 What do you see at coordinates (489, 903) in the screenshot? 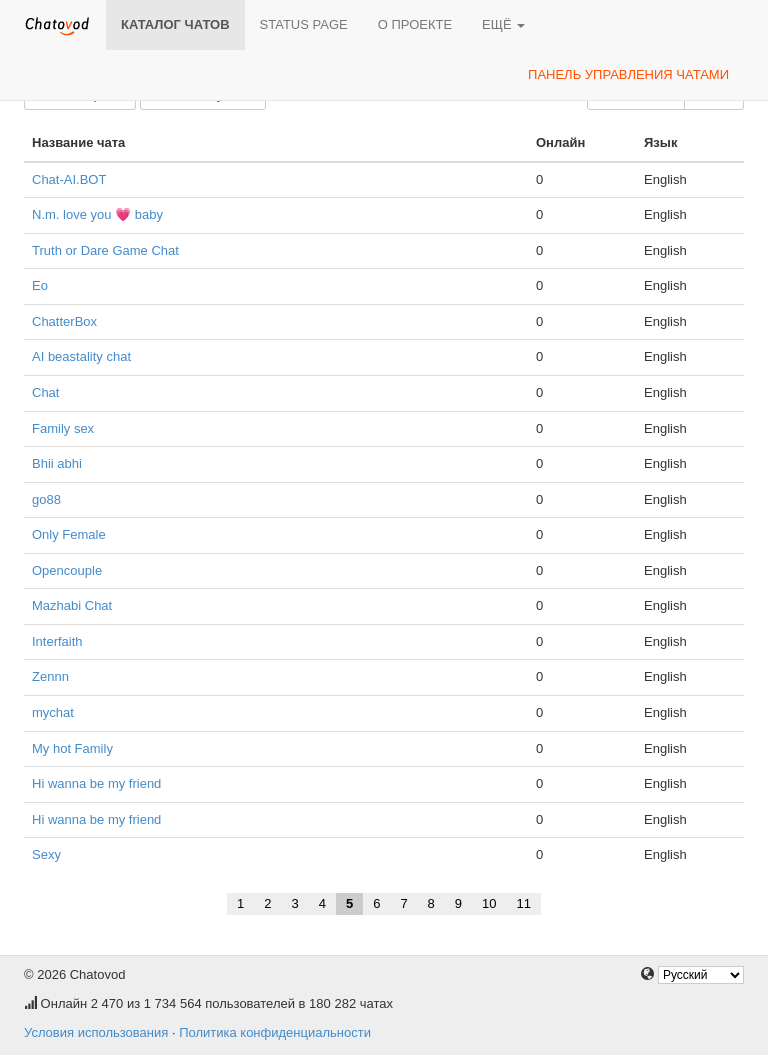
I see `10` at bounding box center [489, 903].